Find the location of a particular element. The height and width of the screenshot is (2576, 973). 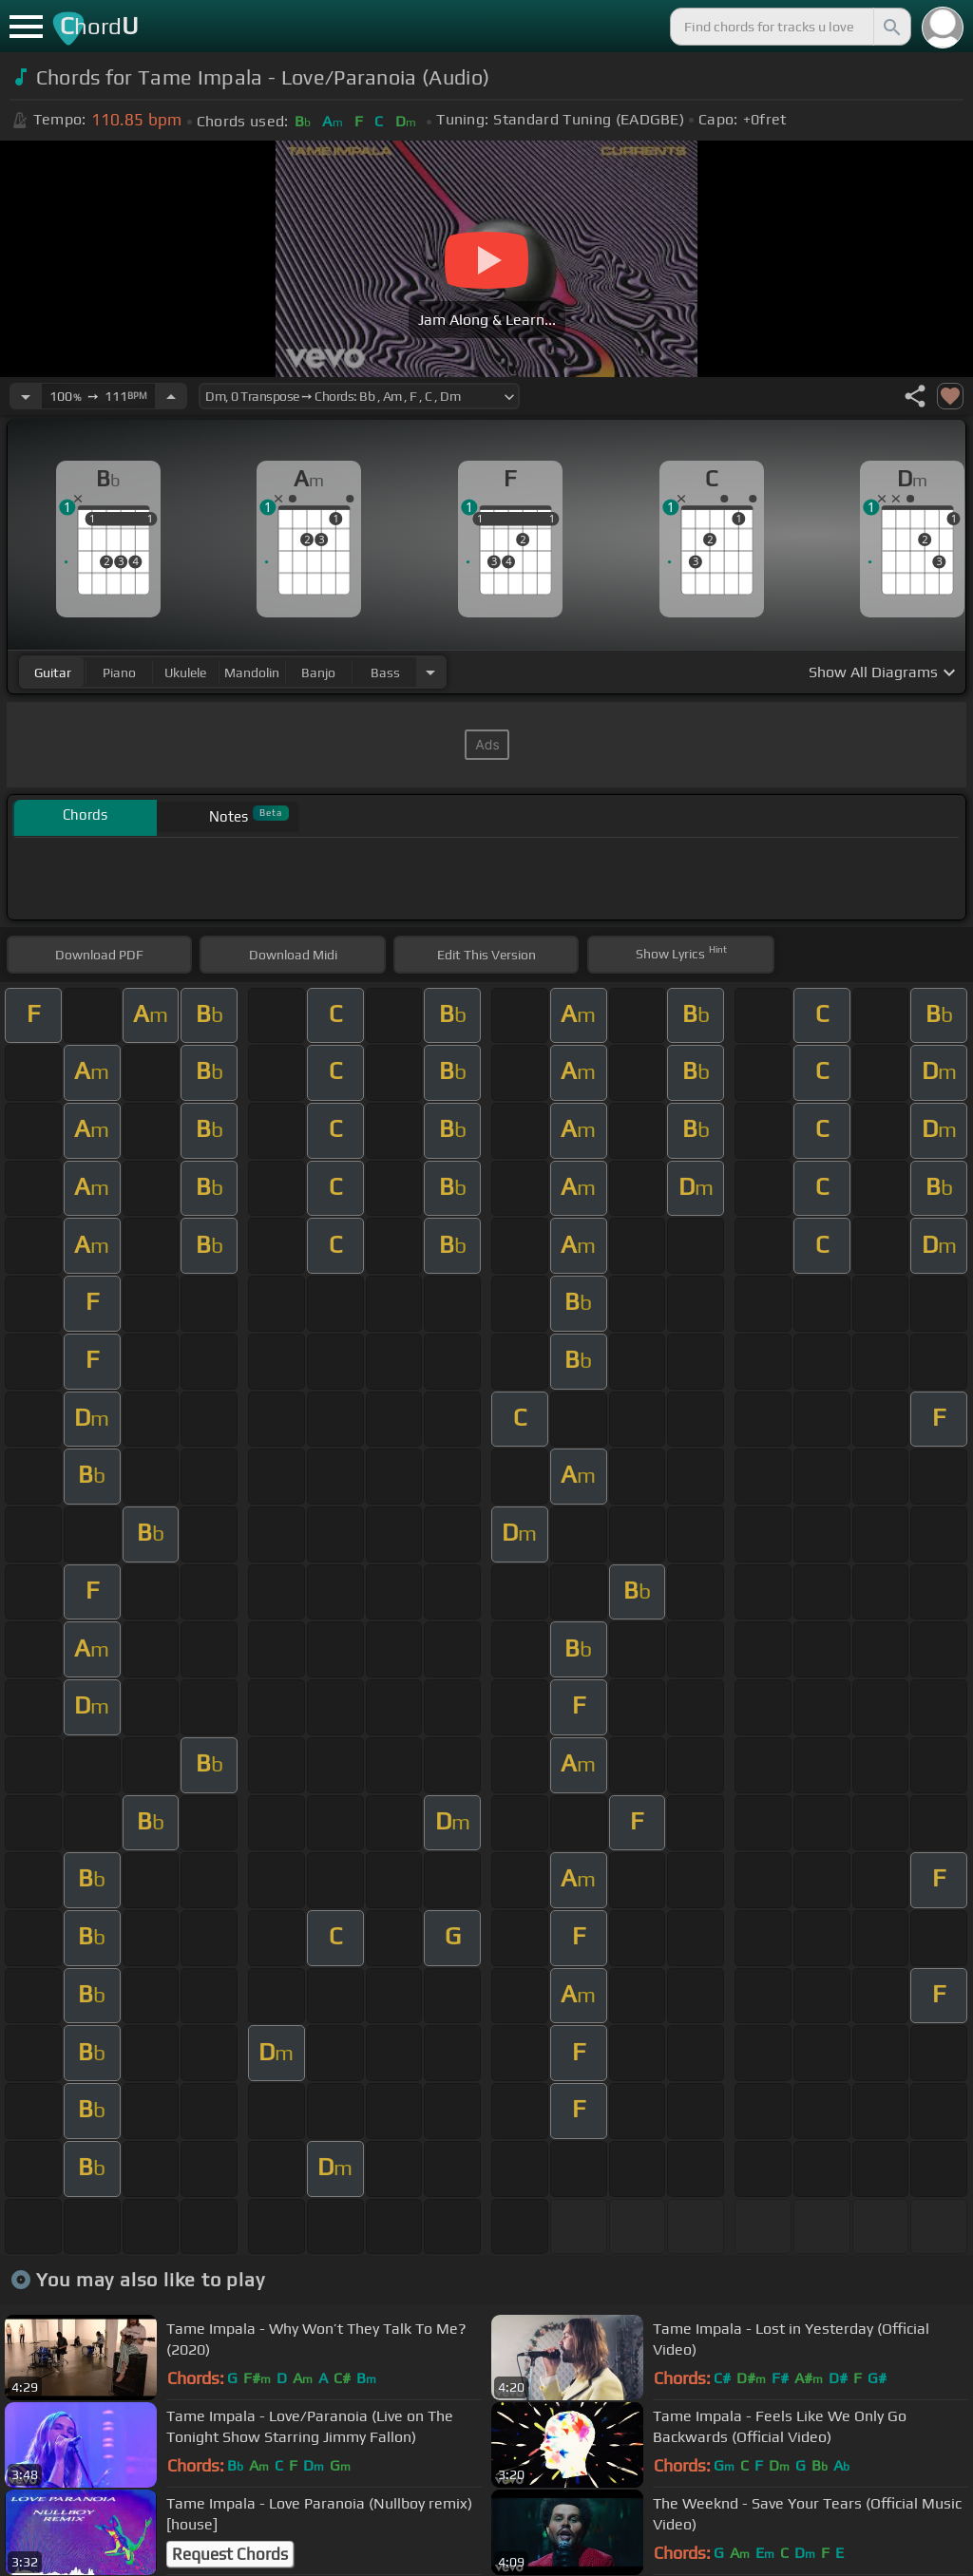

bass is located at coordinates (385, 672).